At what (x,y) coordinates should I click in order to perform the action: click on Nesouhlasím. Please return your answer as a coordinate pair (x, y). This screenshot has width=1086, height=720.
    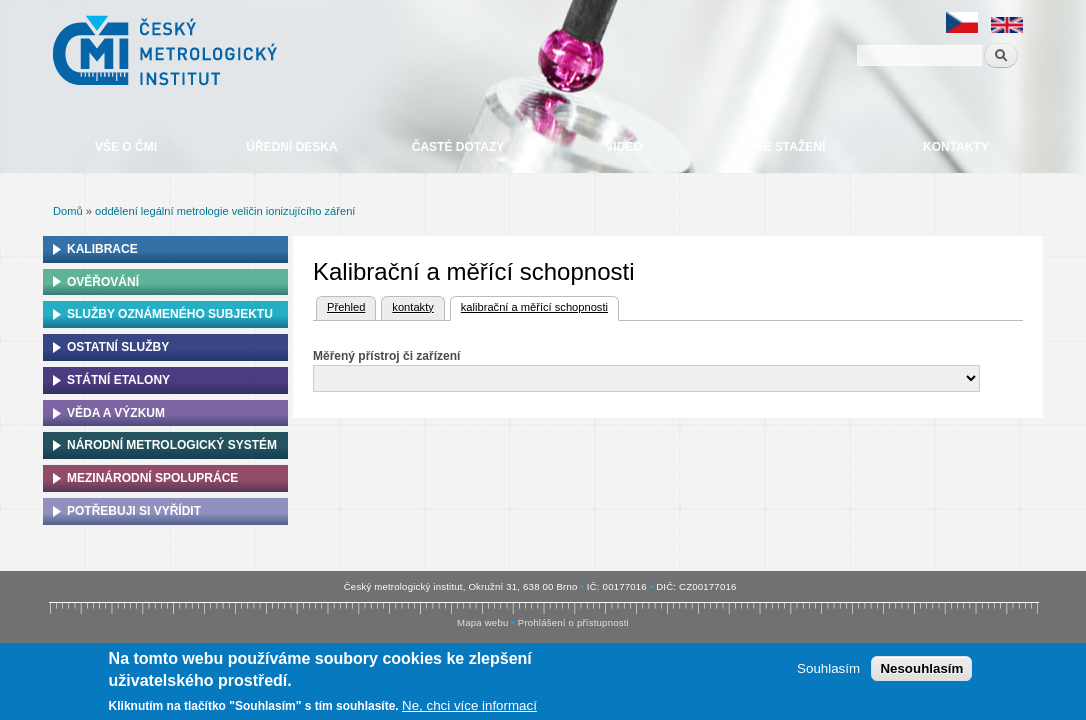
    Looking at the image, I should click on (921, 673).